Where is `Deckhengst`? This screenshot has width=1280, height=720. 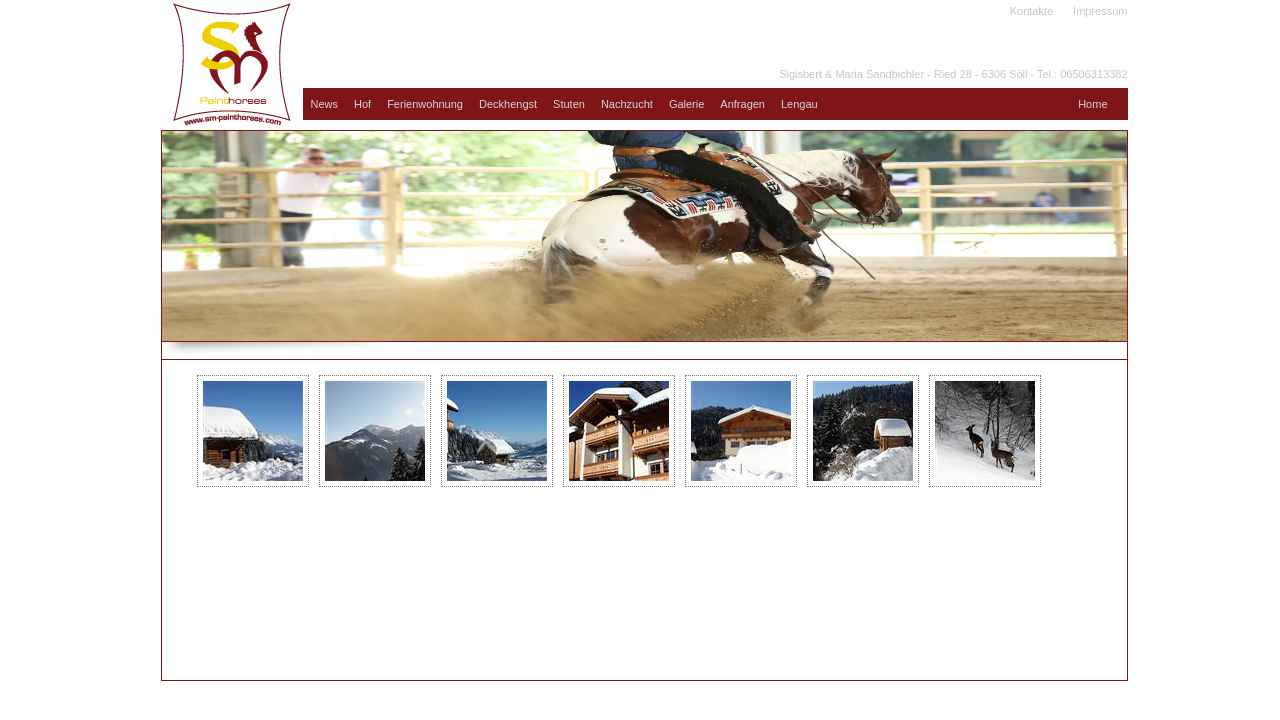
Deckhengst is located at coordinates (508, 104).